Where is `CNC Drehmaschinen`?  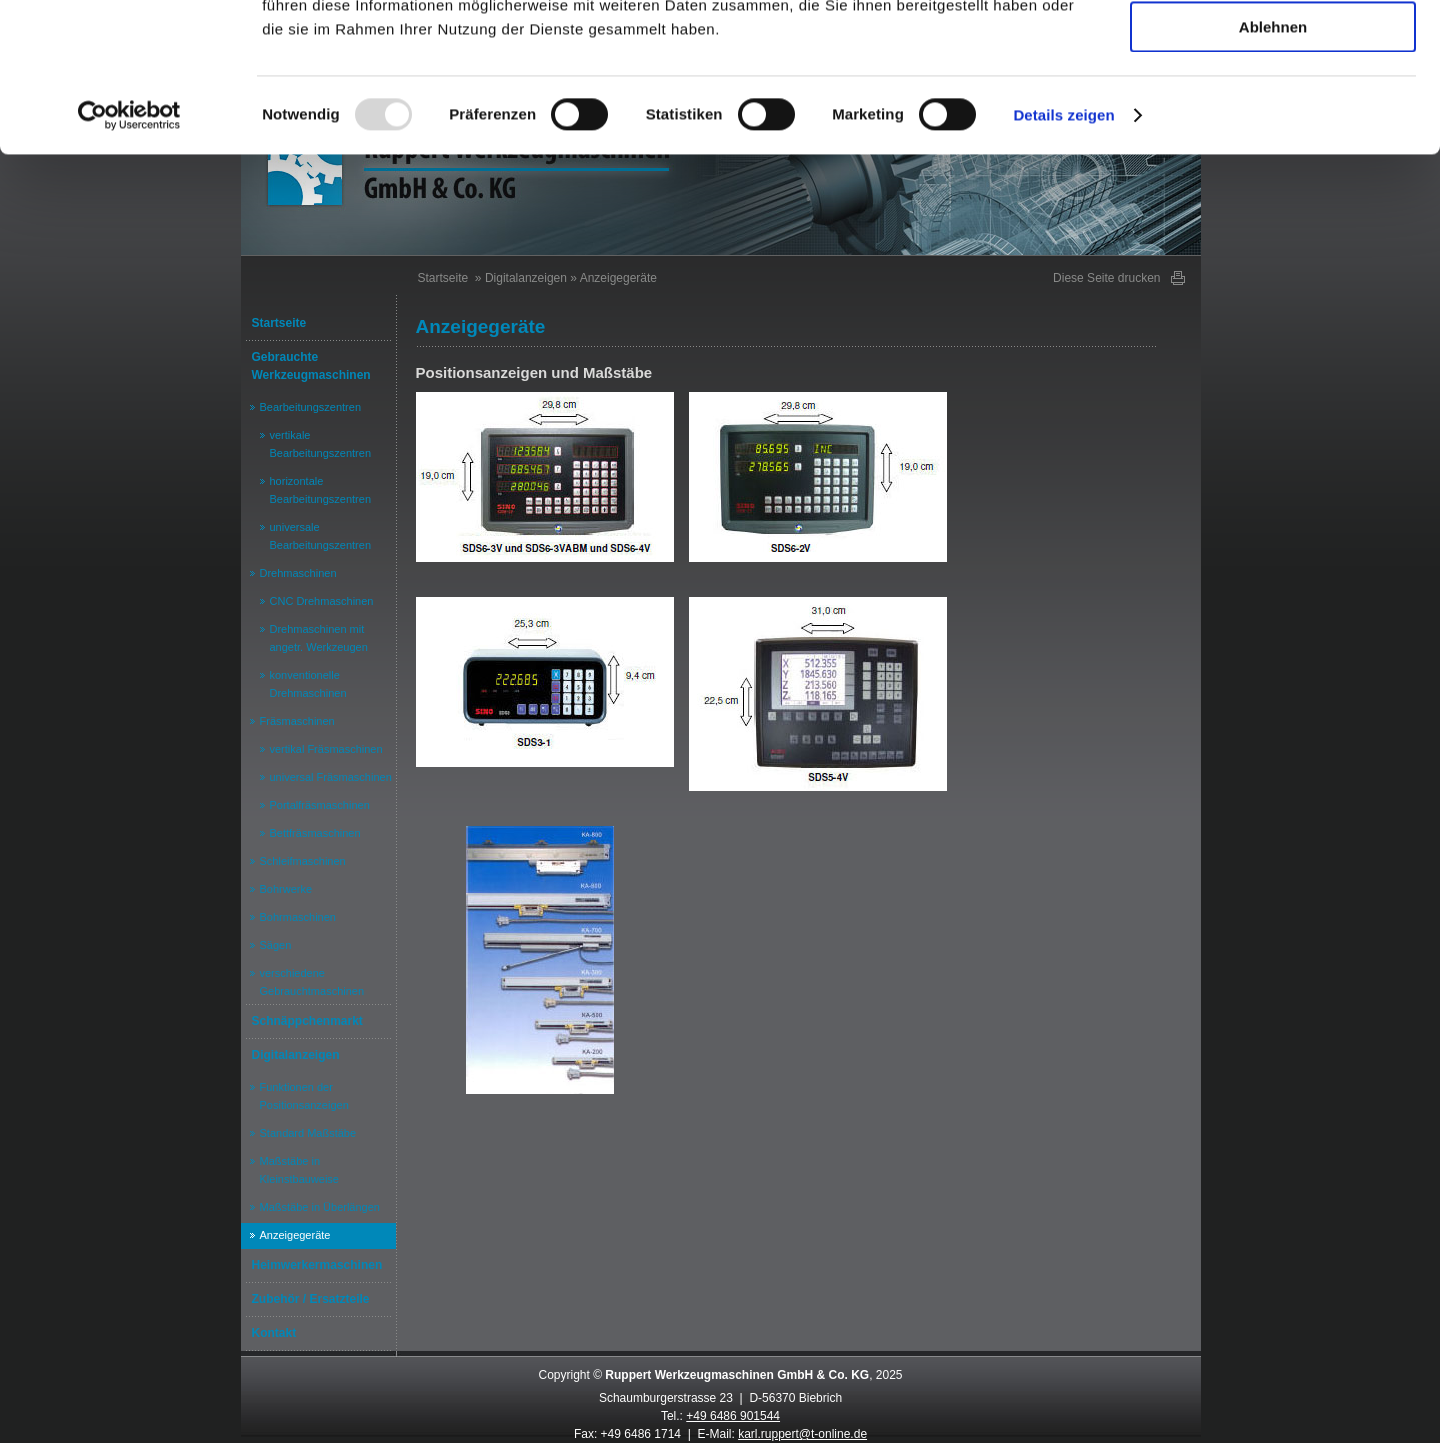 CNC Drehmaschinen is located at coordinates (322, 601).